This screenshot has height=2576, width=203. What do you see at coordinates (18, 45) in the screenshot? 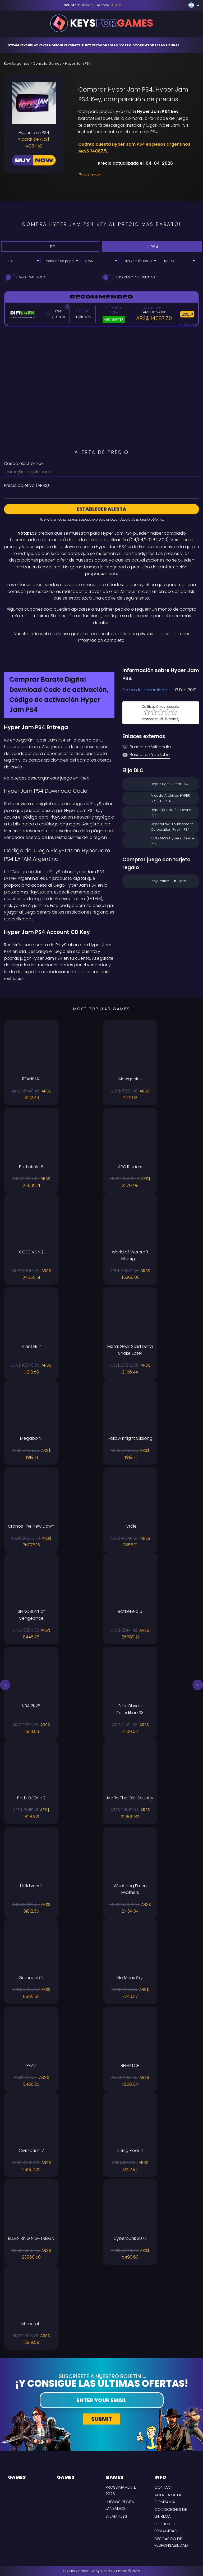
I see `Steam Keys` at bounding box center [18, 45].